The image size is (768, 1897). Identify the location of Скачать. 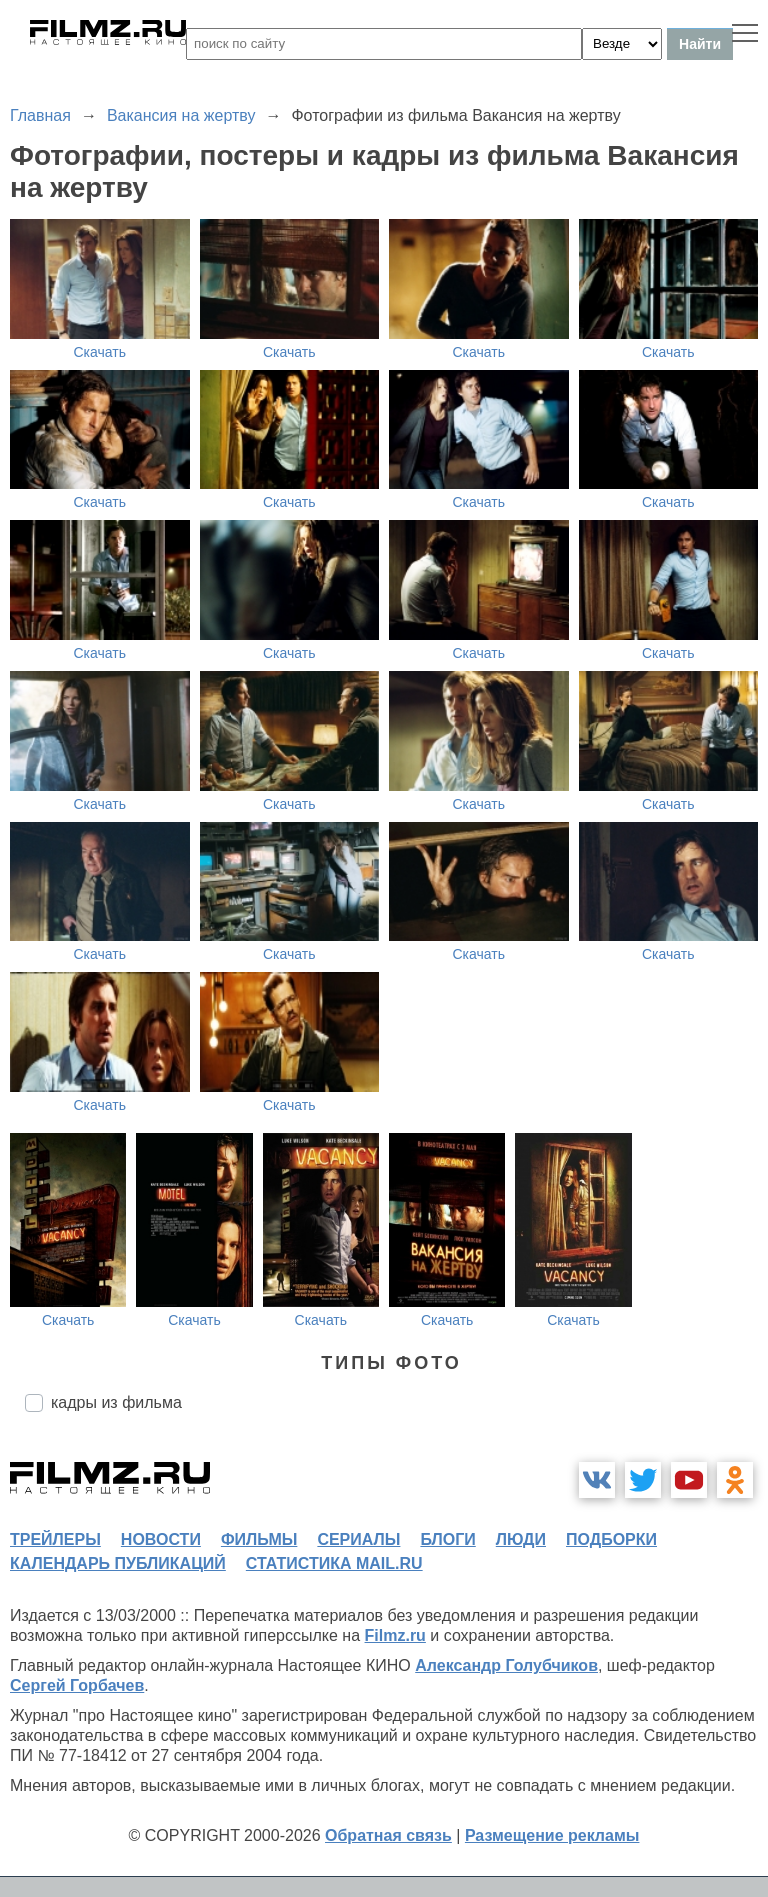
(100, 352).